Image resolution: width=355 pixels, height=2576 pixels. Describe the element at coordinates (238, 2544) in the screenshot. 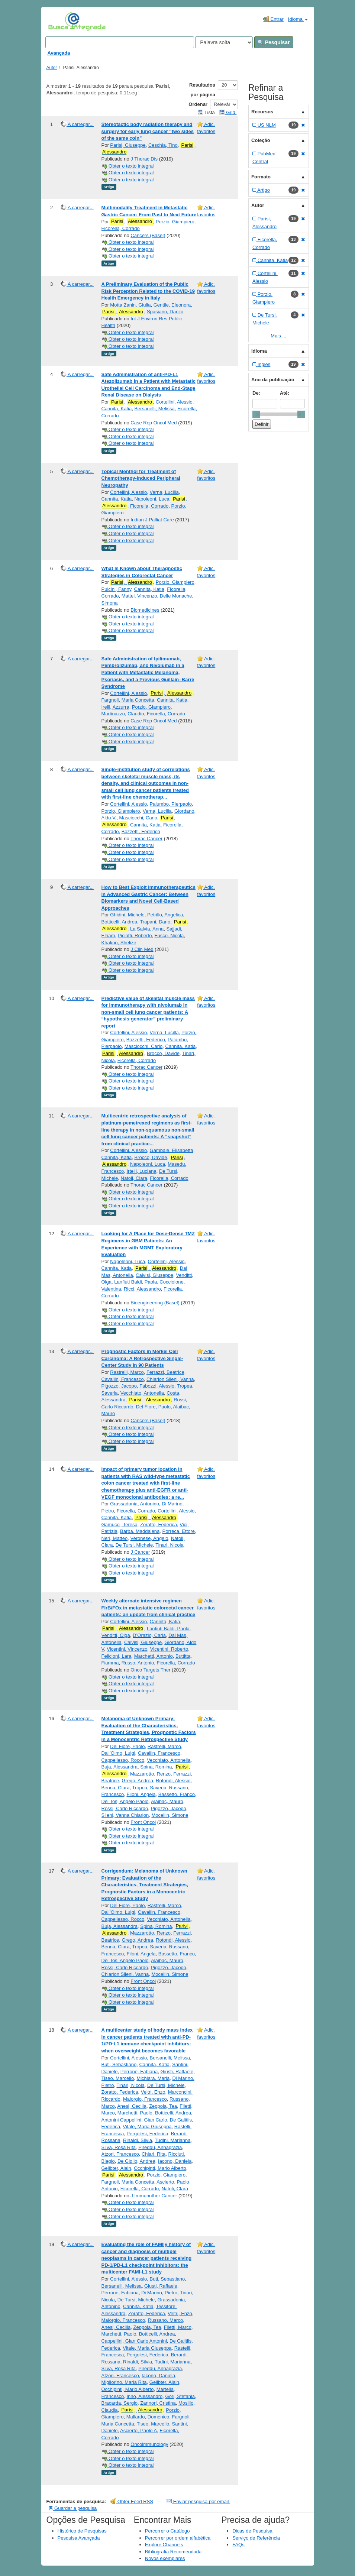

I see `FAQs` at that location.